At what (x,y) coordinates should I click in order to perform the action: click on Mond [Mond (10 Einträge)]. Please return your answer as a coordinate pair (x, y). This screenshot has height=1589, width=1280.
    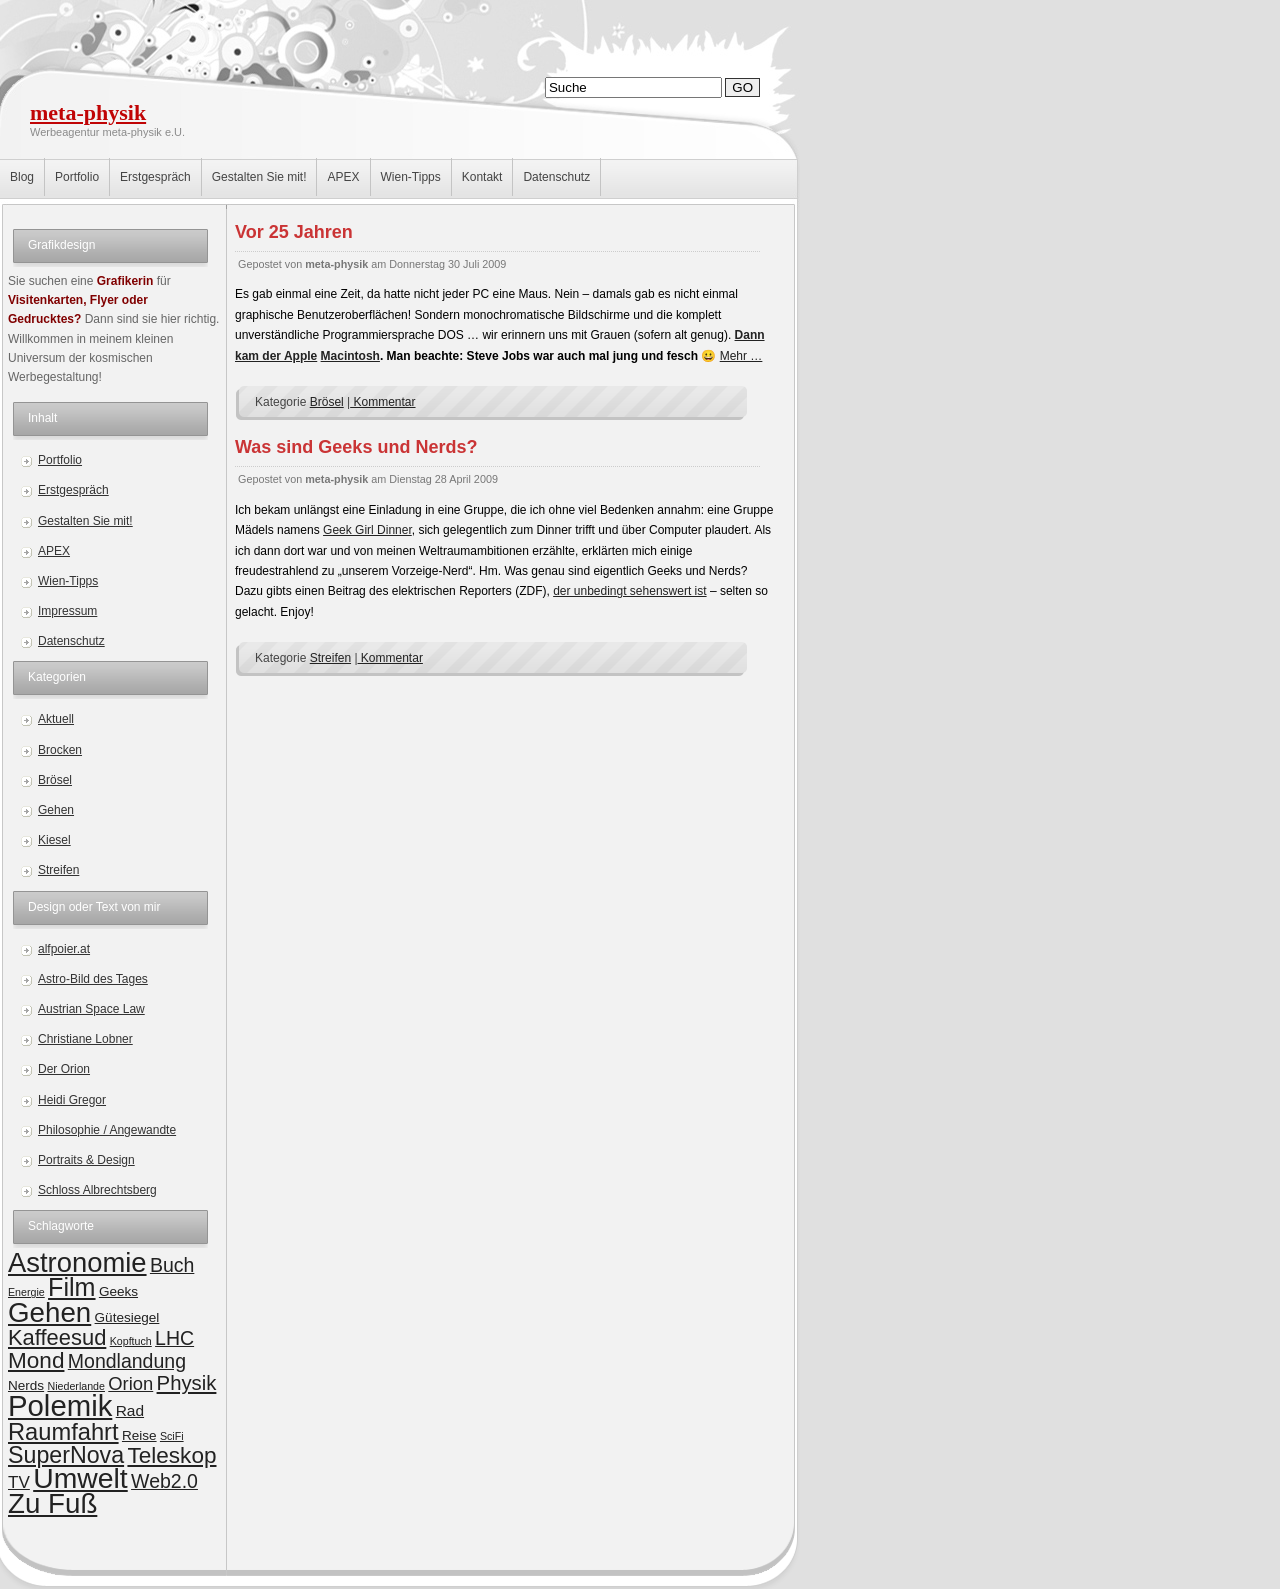
    Looking at the image, I should click on (36, 1360).